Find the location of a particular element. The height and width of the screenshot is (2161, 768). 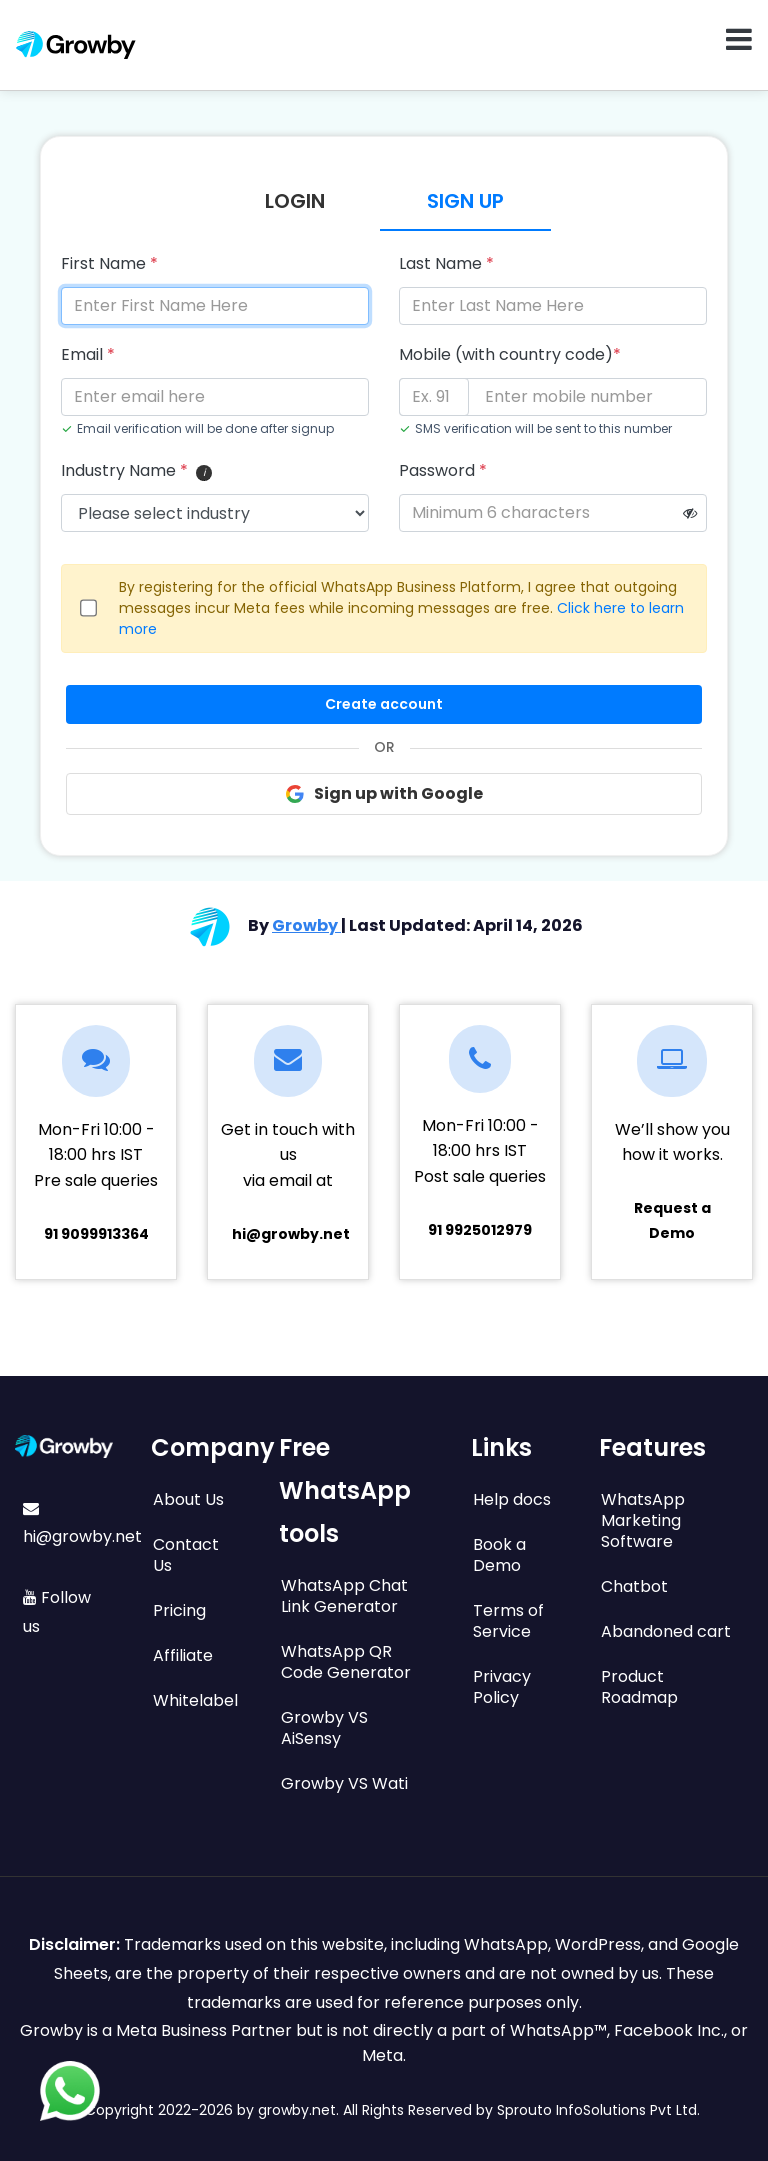

Affiliate is located at coordinates (183, 1655).